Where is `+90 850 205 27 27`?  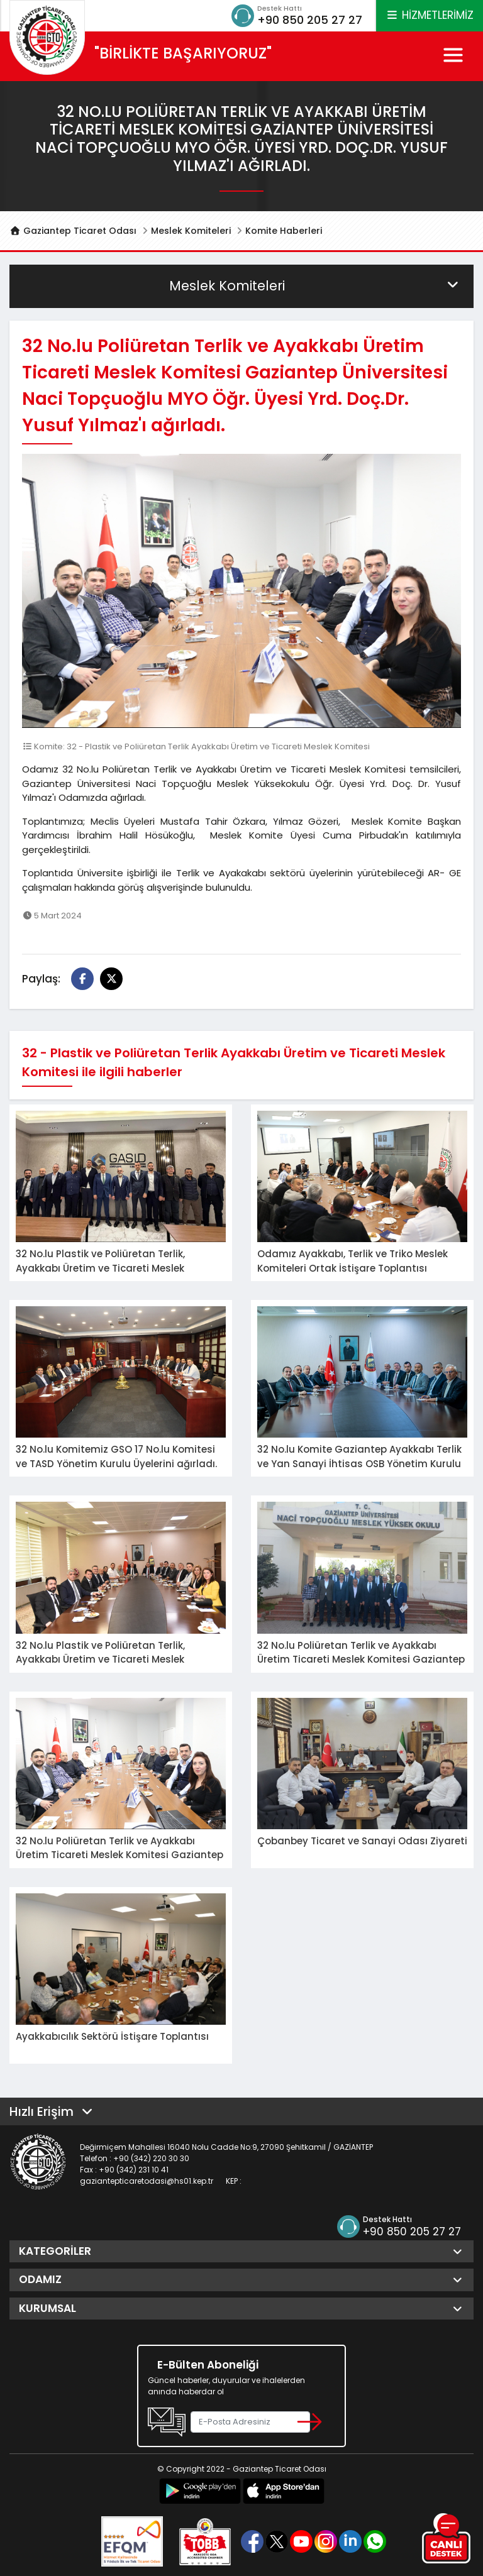
+90 850 205 27 27 is located at coordinates (309, 20).